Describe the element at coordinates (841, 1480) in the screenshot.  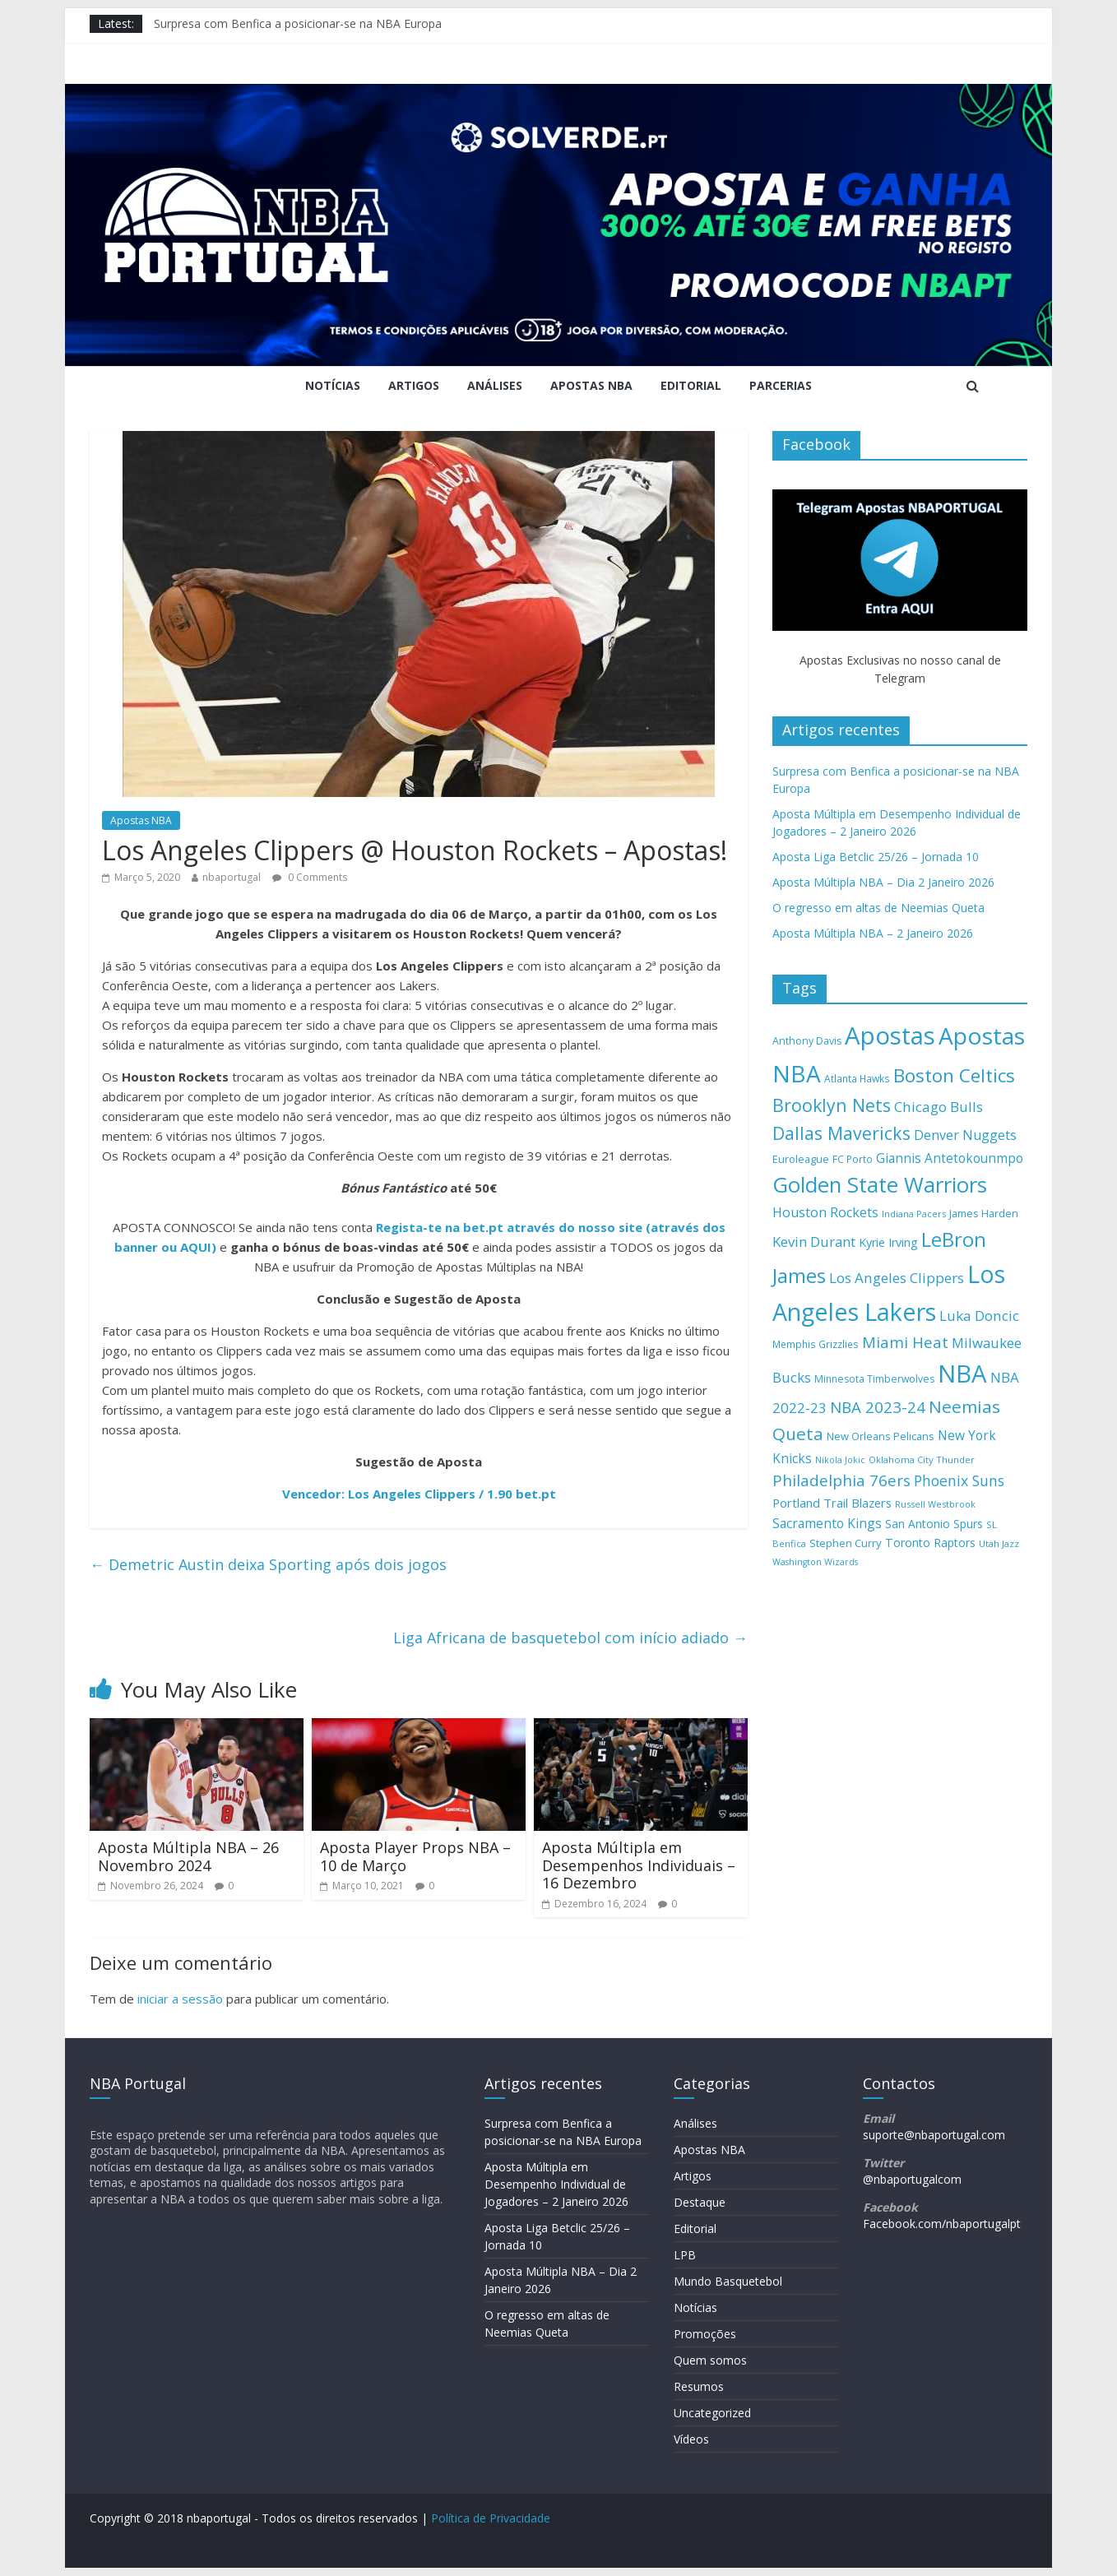
I see `Philadelphia 76ers [Philadelphia 76ers (299 itens)]` at that location.